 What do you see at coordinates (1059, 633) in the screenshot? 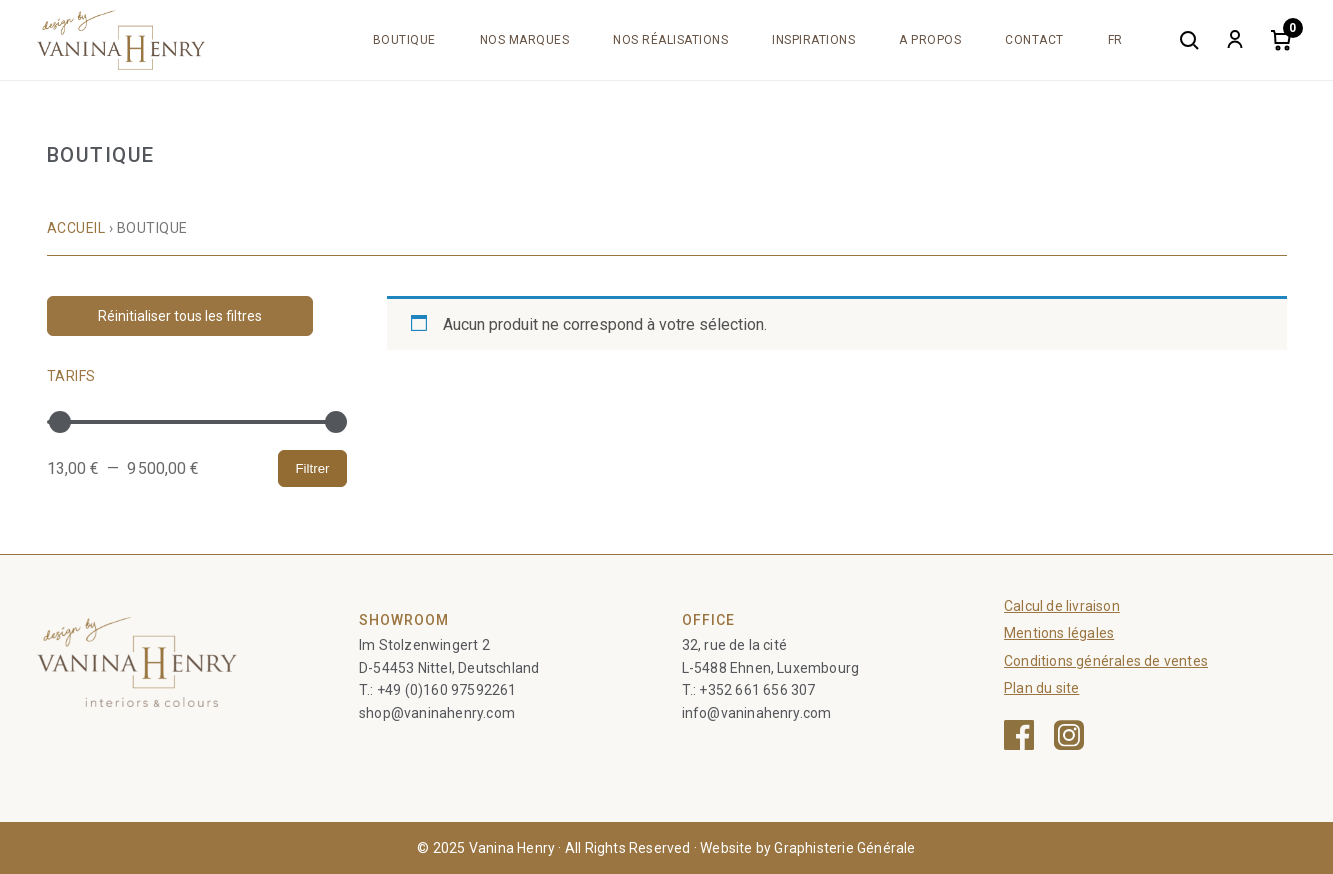
I see `Mentions légales` at bounding box center [1059, 633].